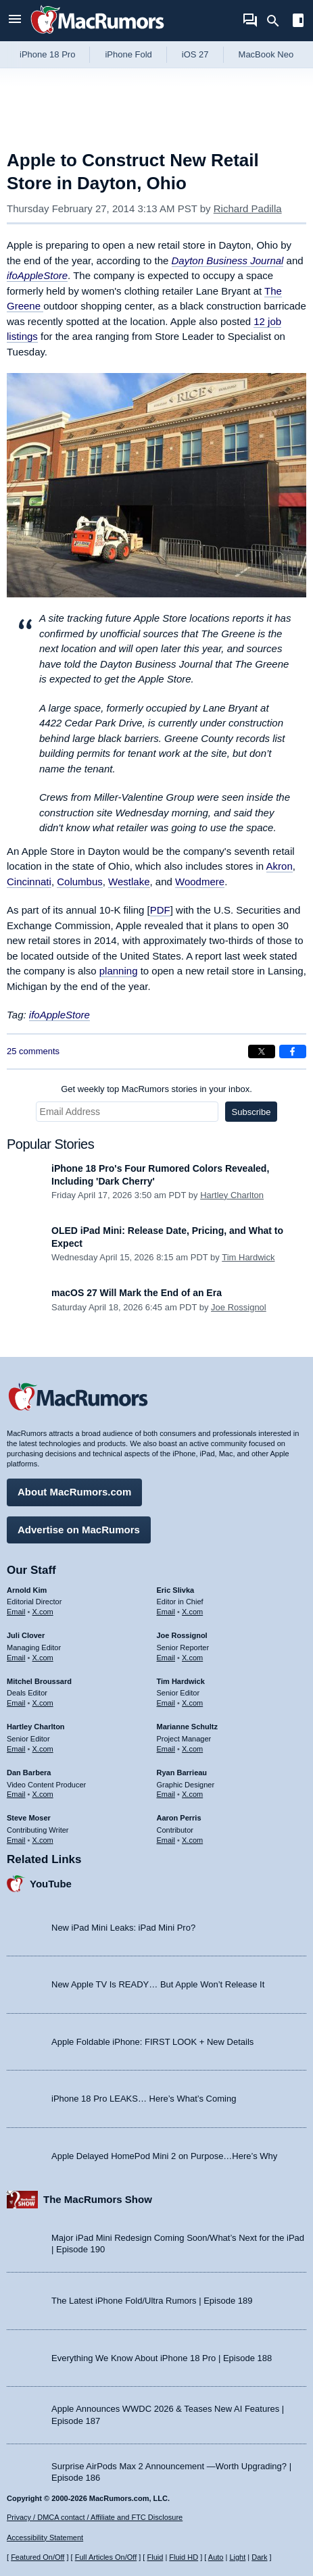  What do you see at coordinates (42, 1749) in the screenshot?
I see `X.com [Follow Hartley Charlton on X.com]` at bounding box center [42, 1749].